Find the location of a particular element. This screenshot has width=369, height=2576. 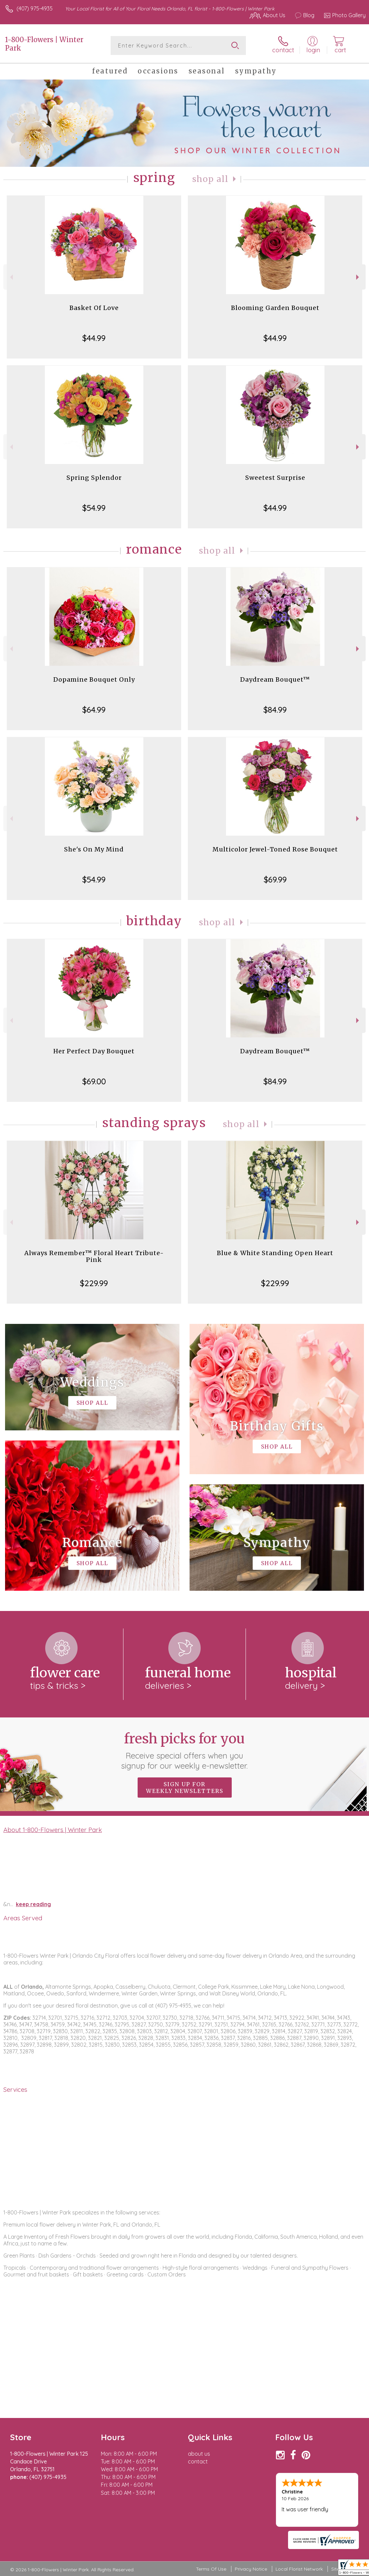

Basket Of Love is located at coordinates (94, 308).